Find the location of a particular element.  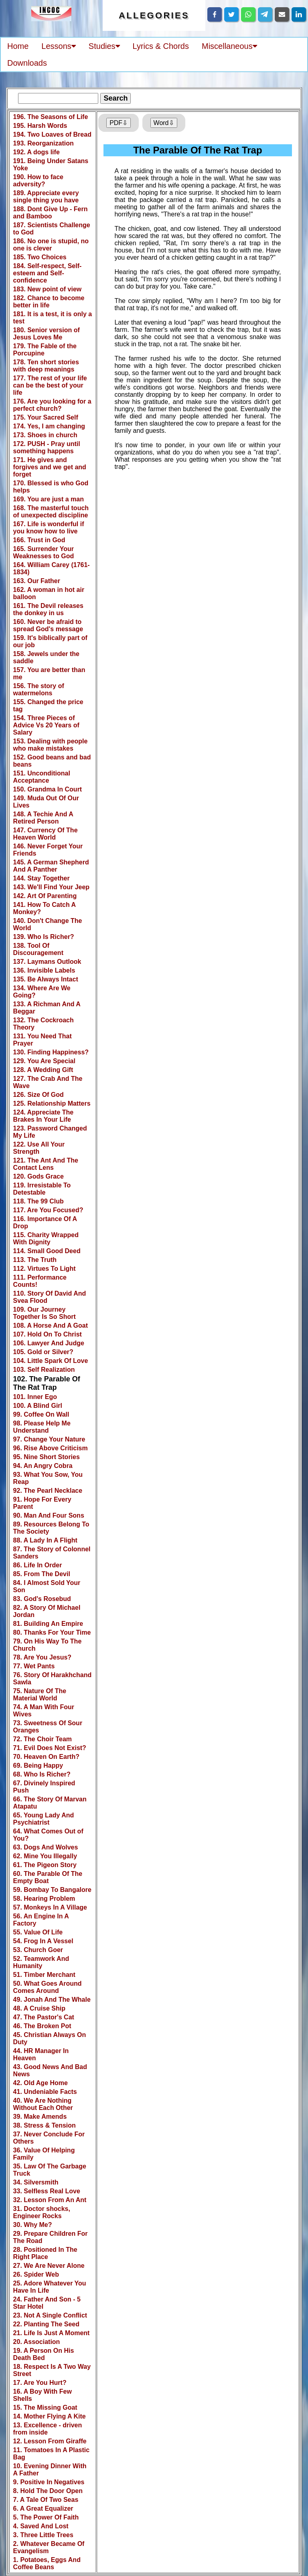

Home is located at coordinates (17, 46).